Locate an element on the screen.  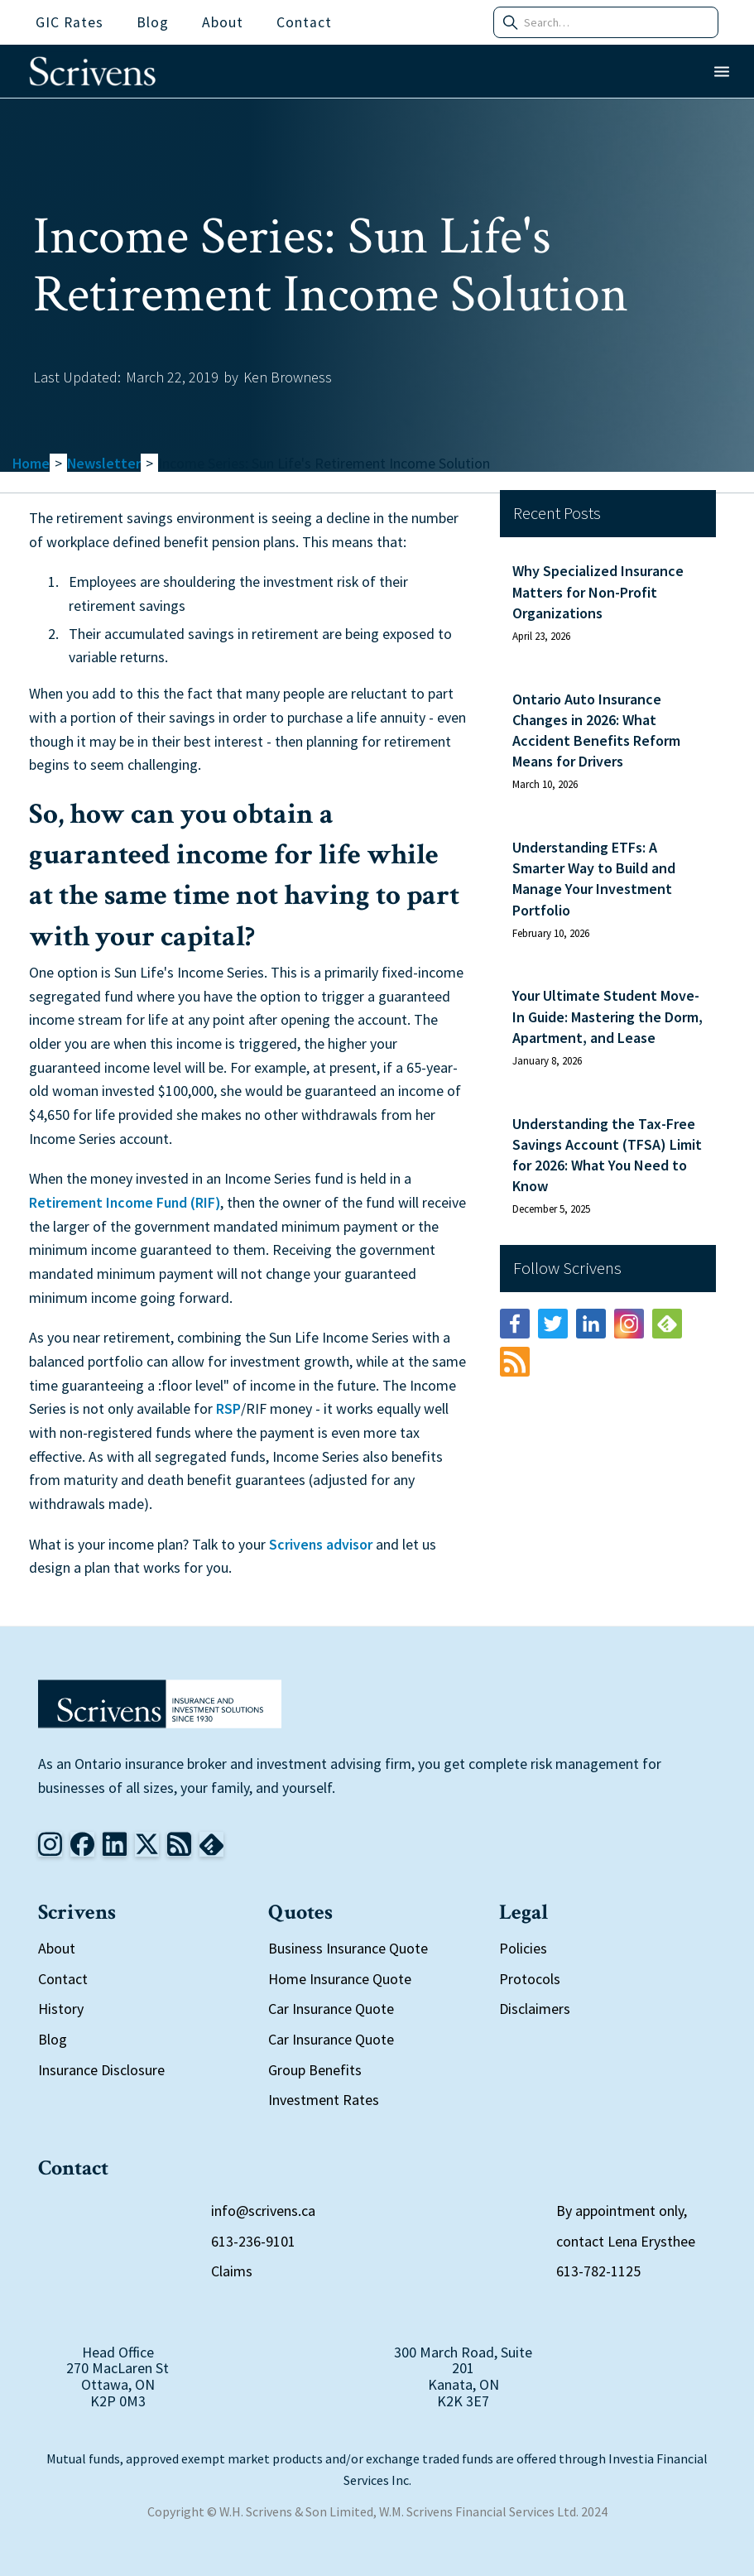
Your Ultimate Student Move-In Guide: Mastering the Dorm, Apartment, and Lease is located at coordinates (607, 1016).